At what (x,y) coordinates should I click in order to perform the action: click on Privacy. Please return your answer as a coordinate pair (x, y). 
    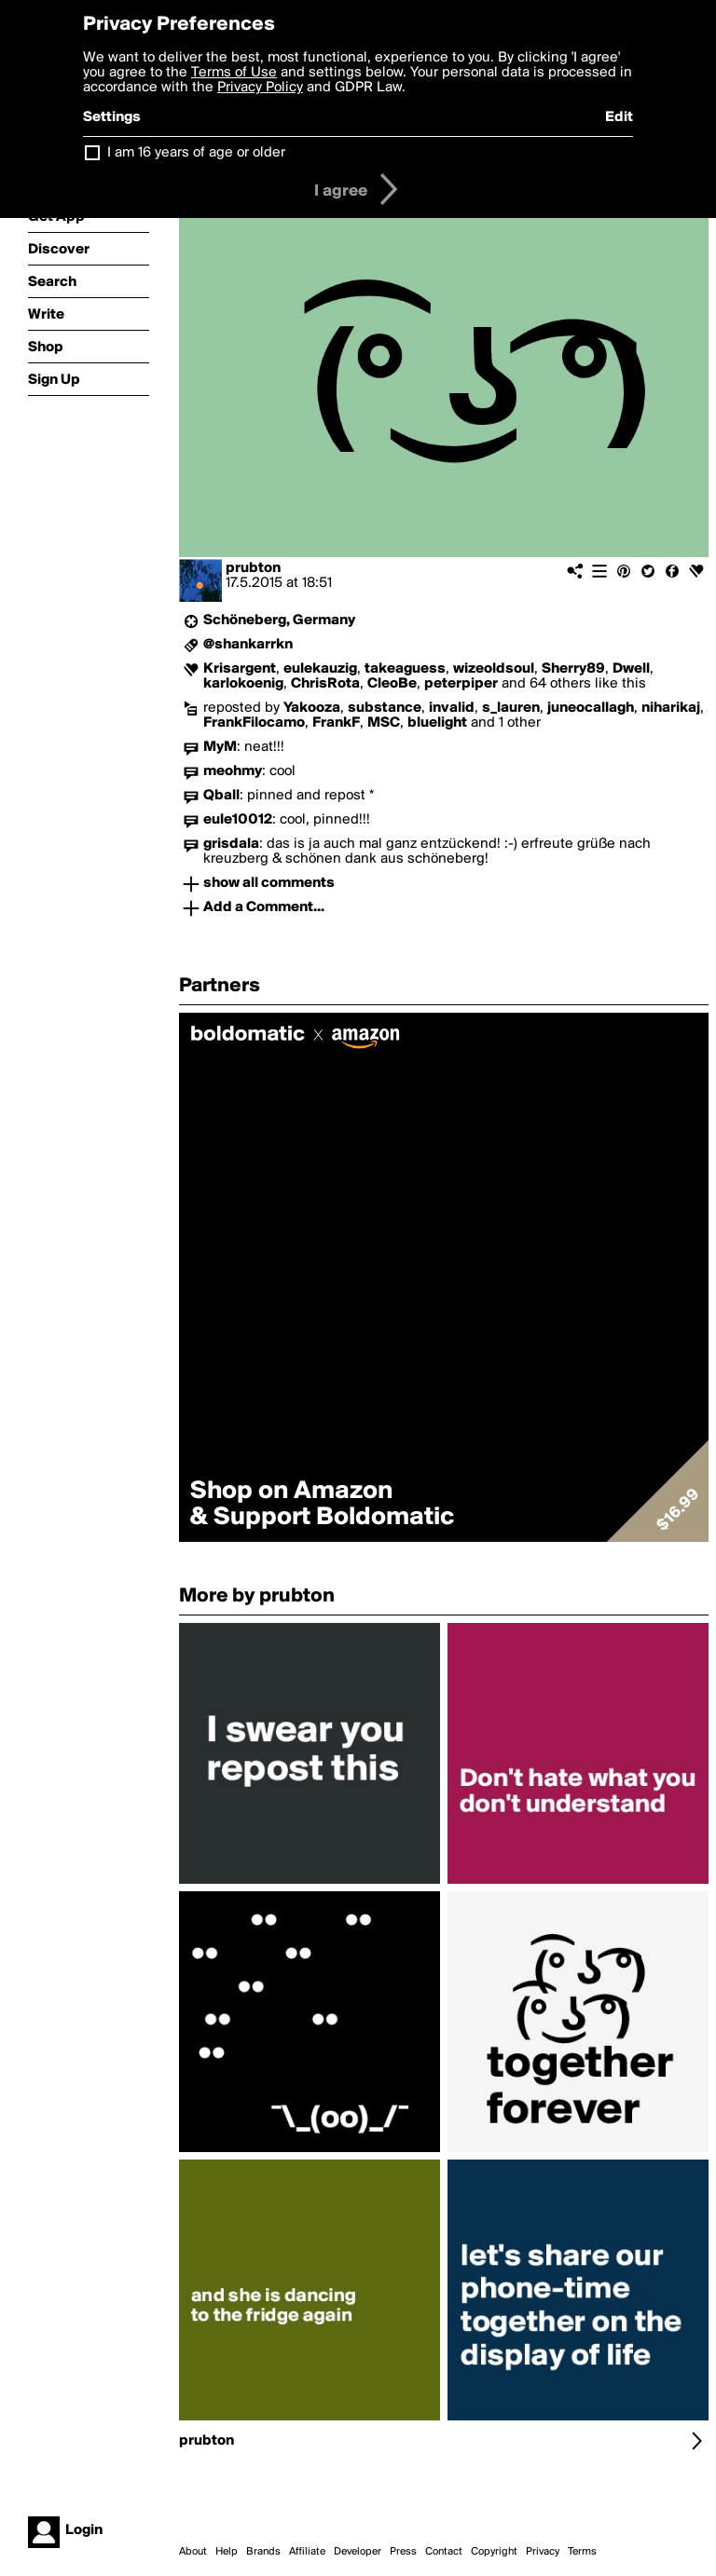
    Looking at the image, I should click on (542, 2551).